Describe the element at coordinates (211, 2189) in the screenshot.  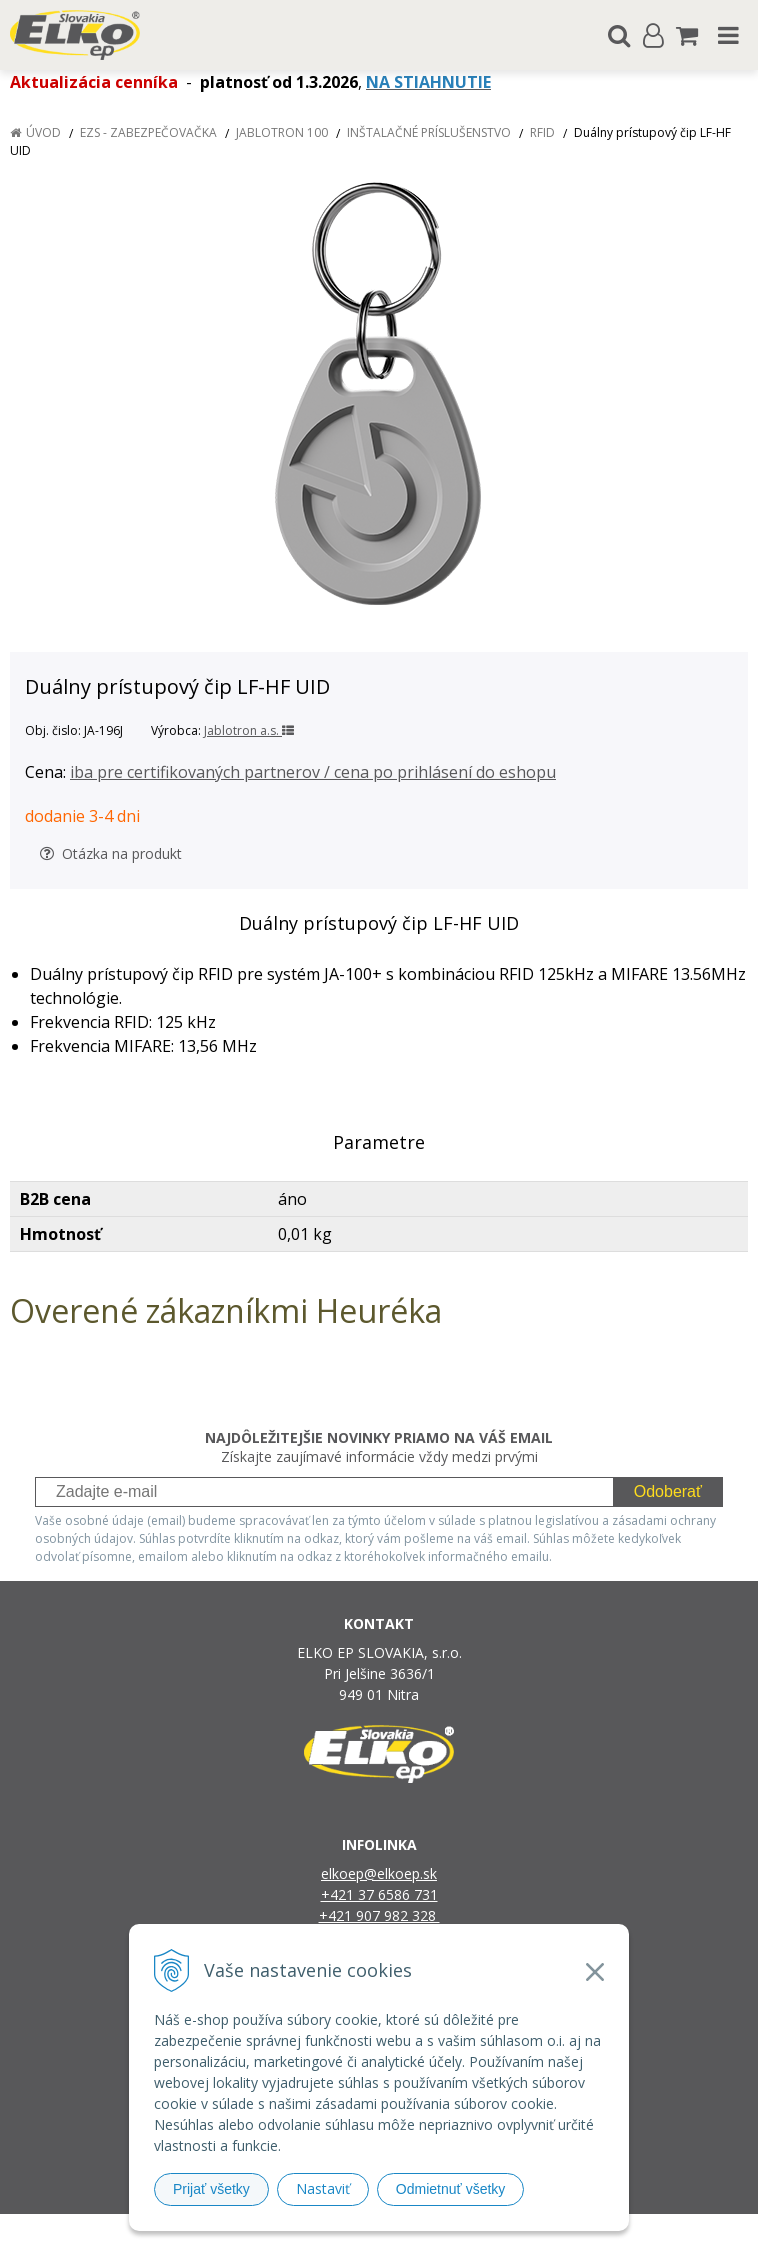
I see `Prijať všetky` at that location.